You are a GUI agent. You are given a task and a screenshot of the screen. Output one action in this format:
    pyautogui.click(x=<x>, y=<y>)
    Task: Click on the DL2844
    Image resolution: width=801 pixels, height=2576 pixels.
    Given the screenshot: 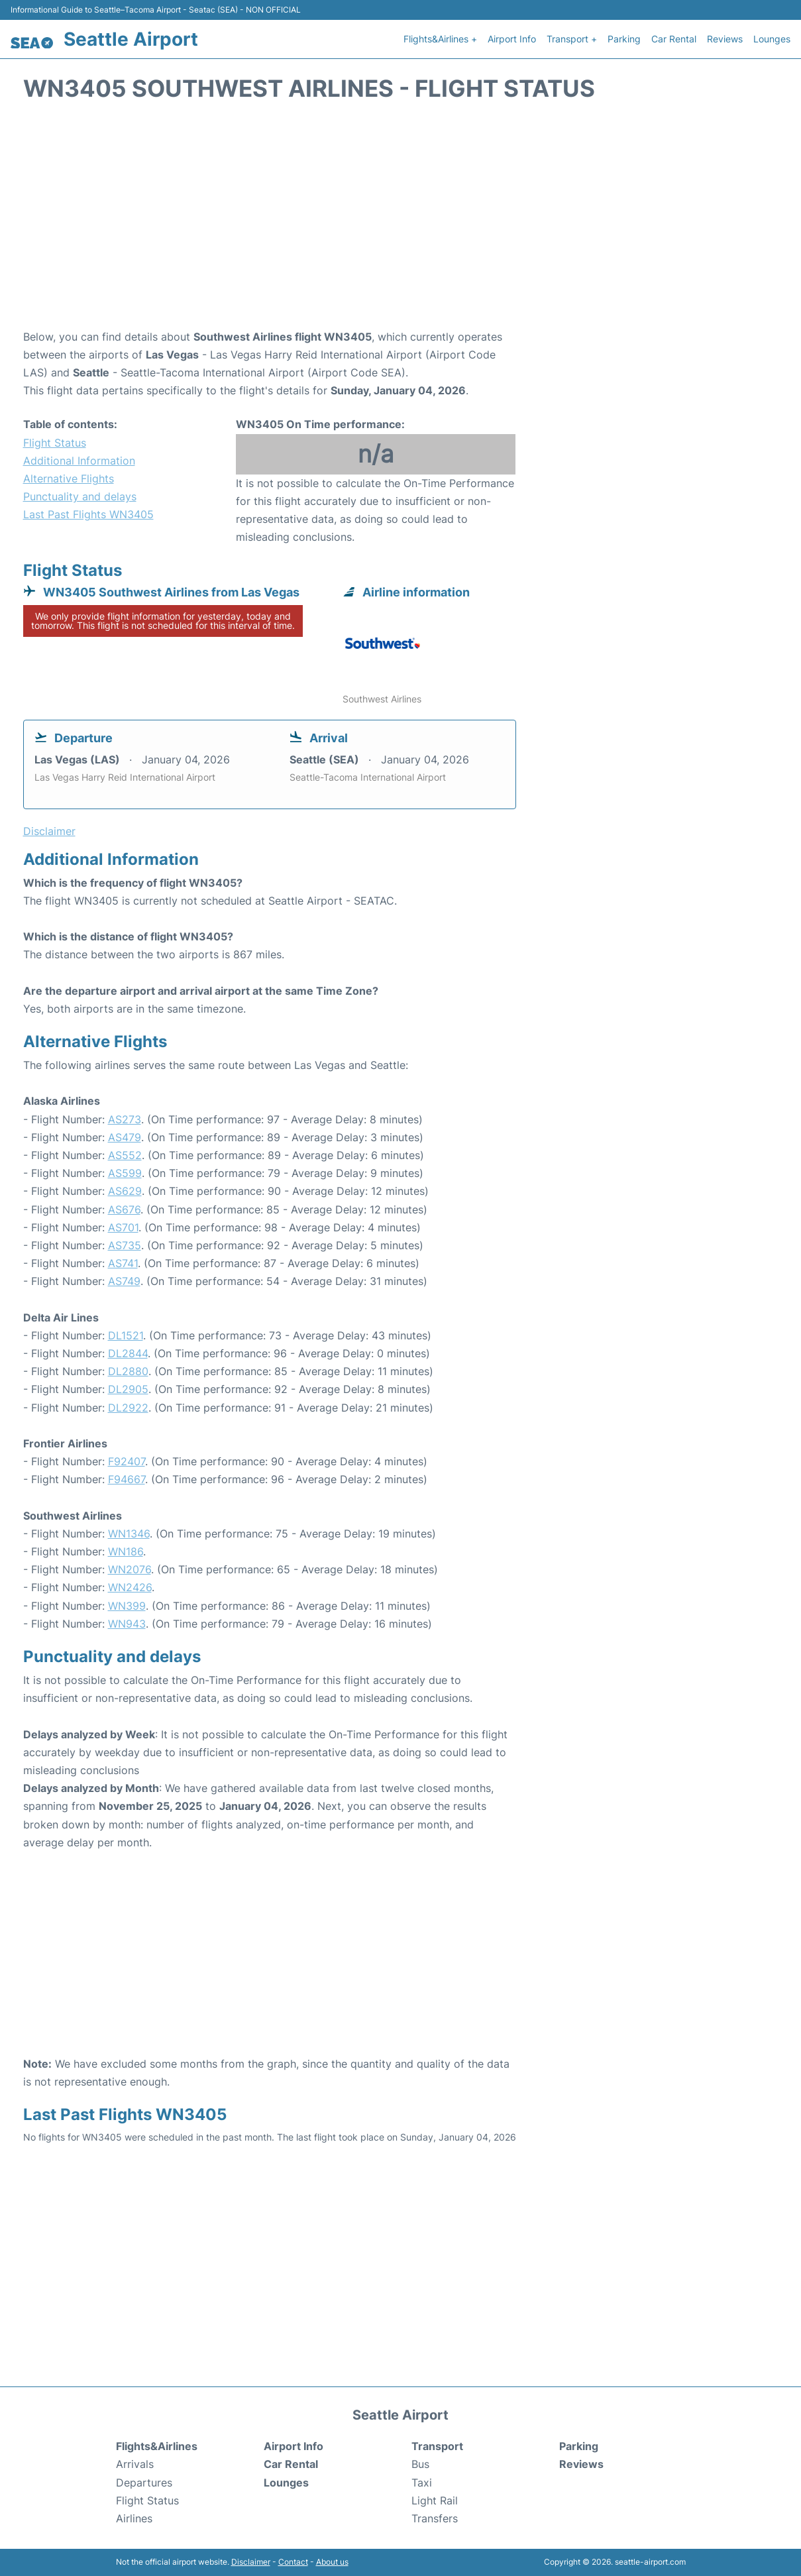 What is the action you would take?
    pyautogui.click(x=128, y=1353)
    